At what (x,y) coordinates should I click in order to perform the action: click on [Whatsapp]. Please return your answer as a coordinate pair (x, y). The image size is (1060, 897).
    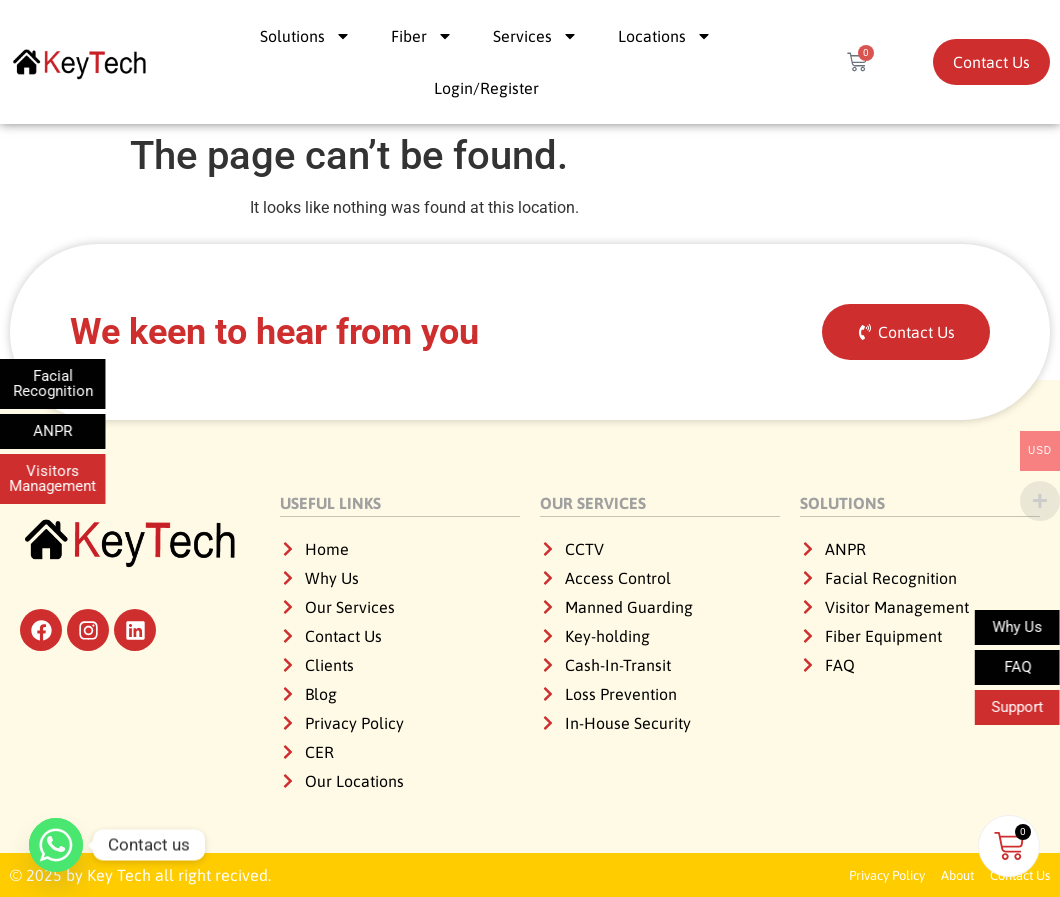
    Looking at the image, I should click on (56, 845).